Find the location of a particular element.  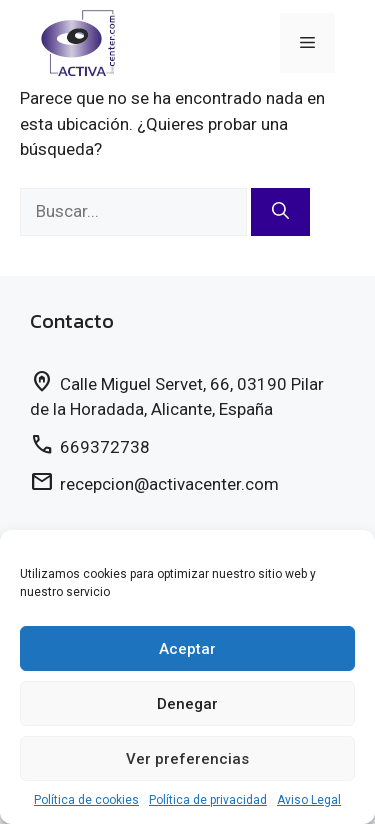

Aviso Legal is located at coordinates (309, 800).